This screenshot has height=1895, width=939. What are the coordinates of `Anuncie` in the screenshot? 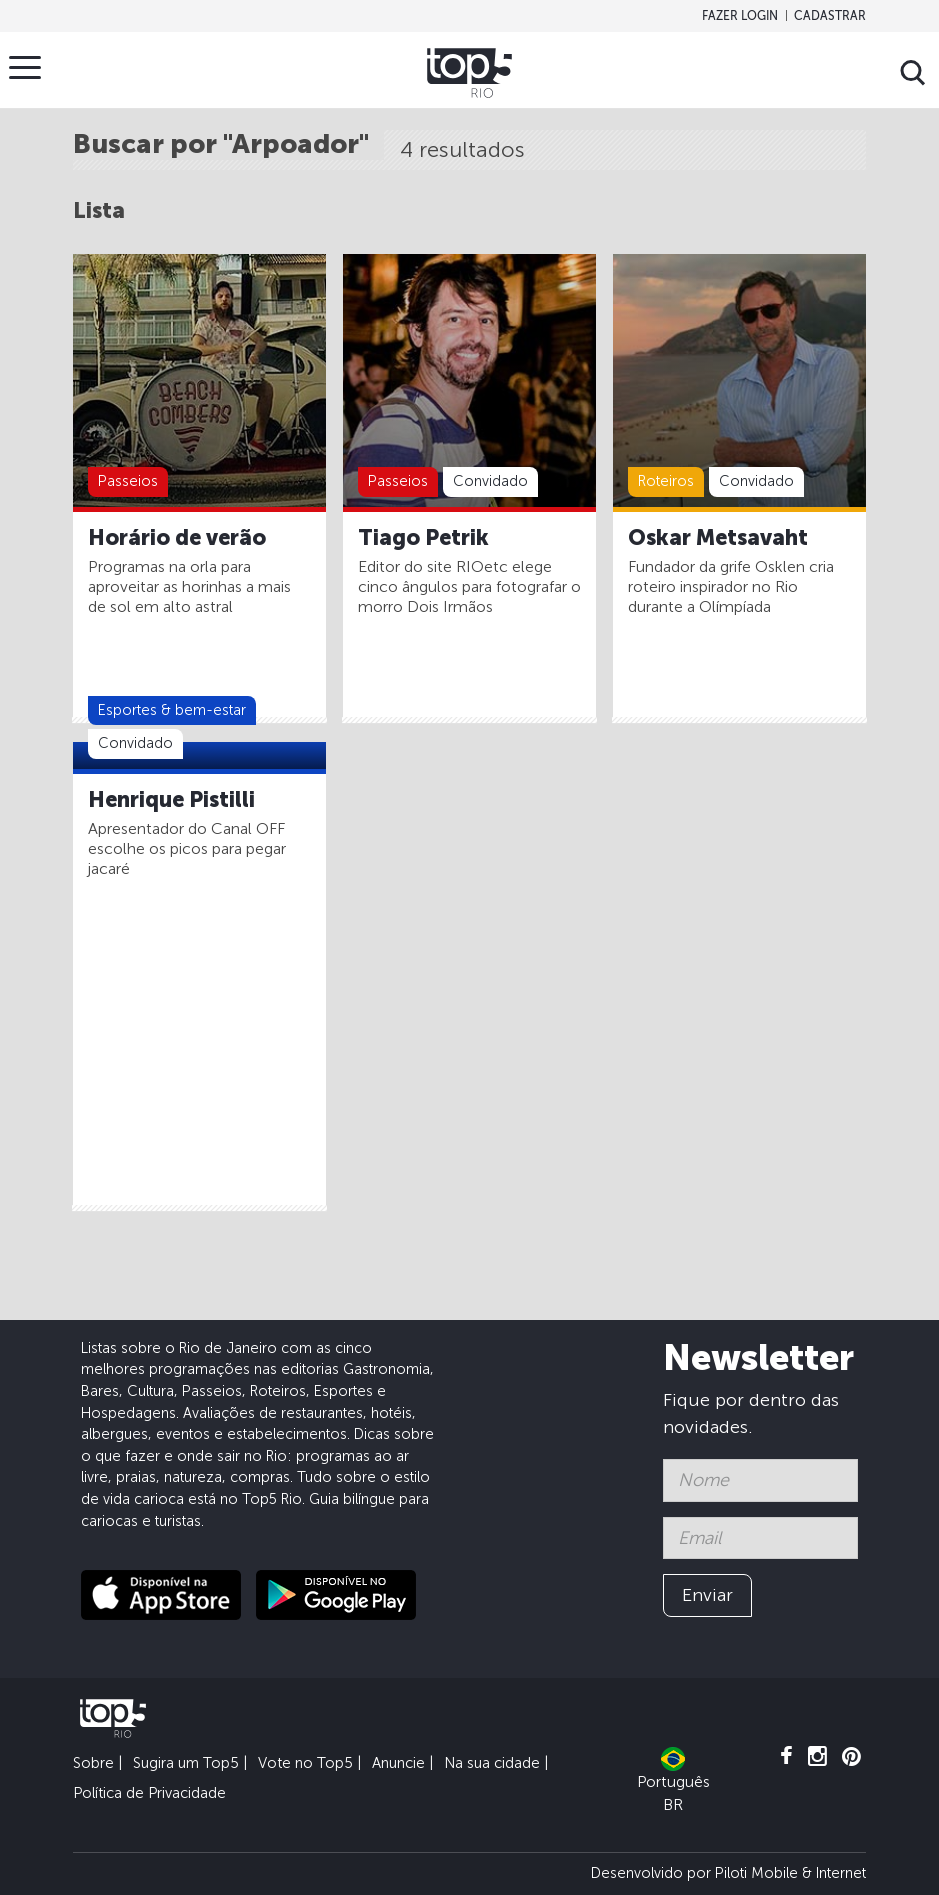 It's located at (398, 1763).